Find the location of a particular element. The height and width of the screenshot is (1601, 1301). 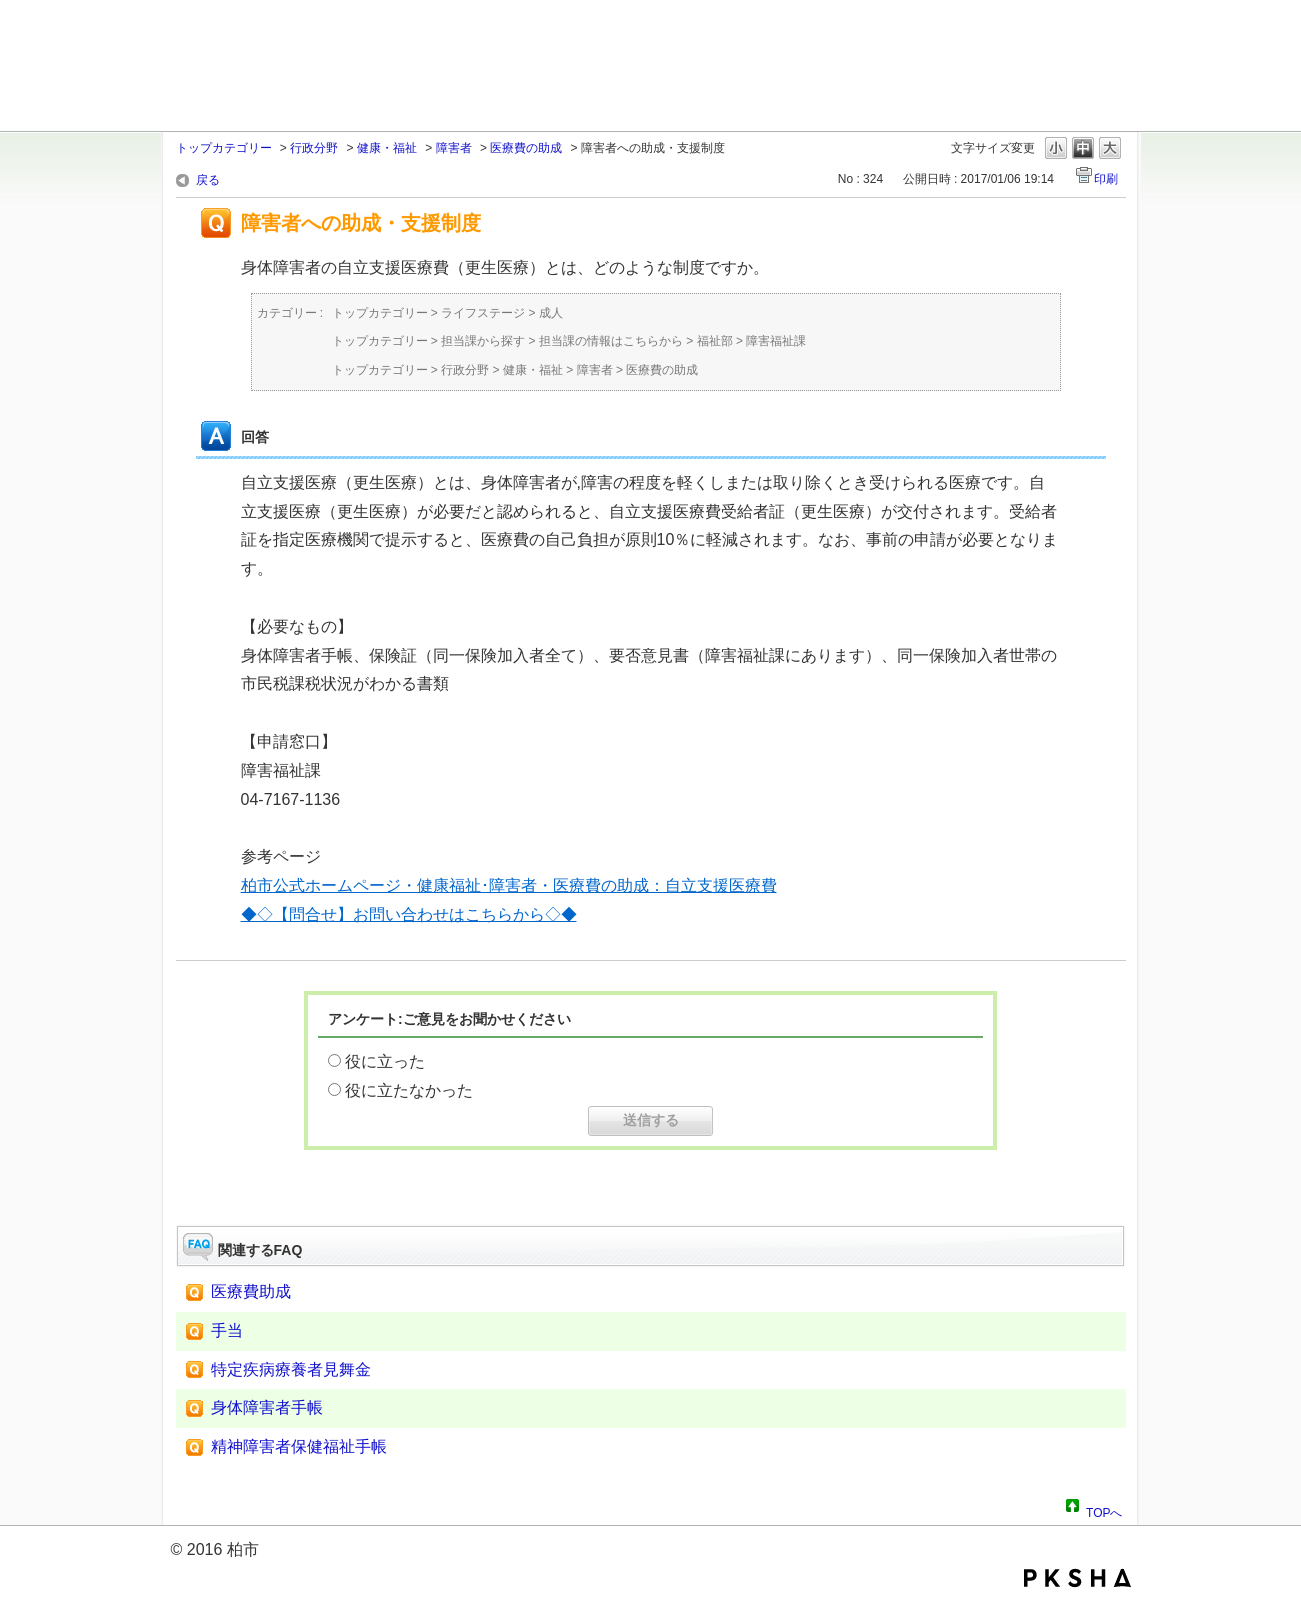

手当 is located at coordinates (227, 1330).